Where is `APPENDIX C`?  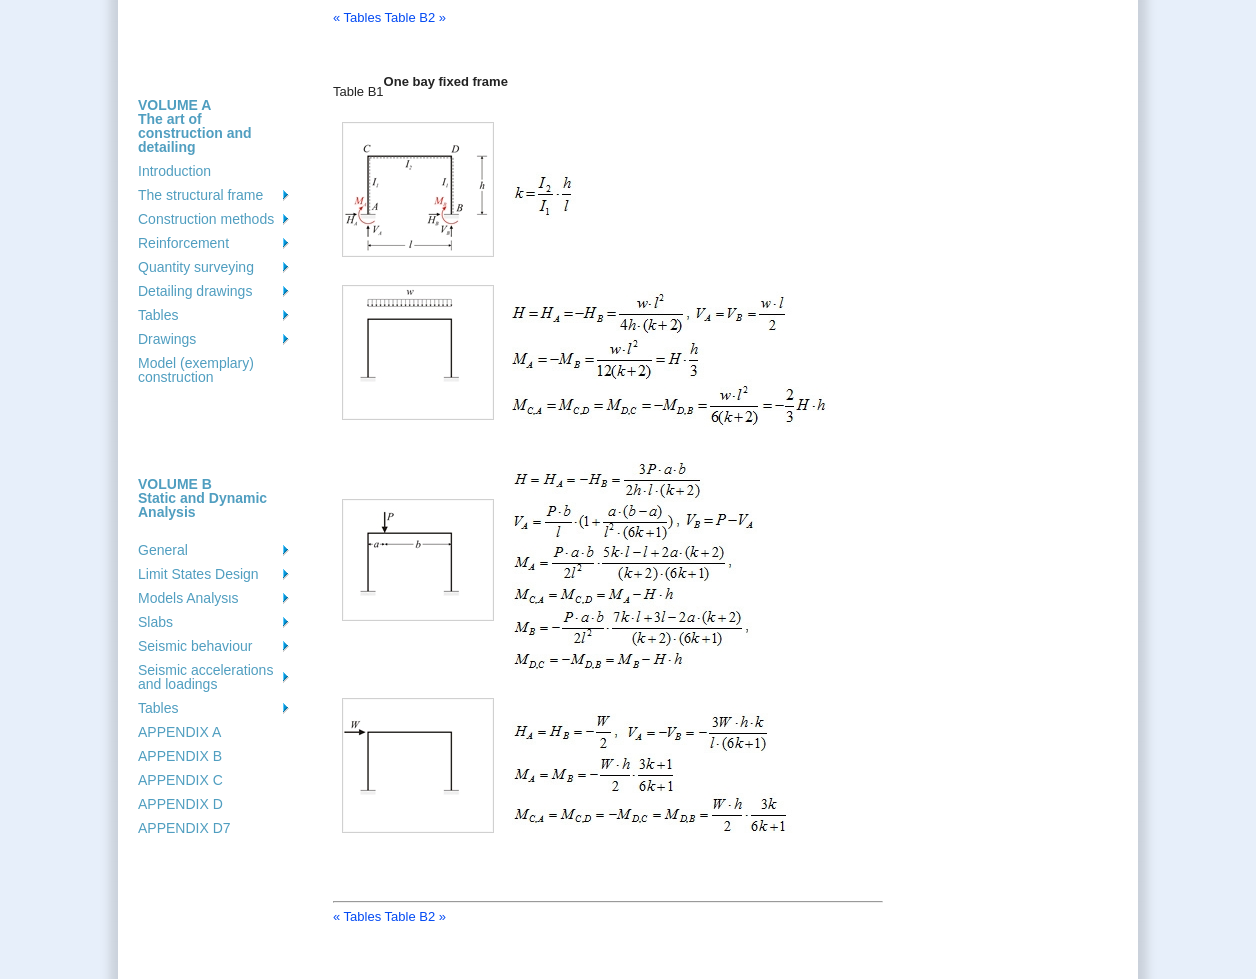
APPENDIX C is located at coordinates (180, 780).